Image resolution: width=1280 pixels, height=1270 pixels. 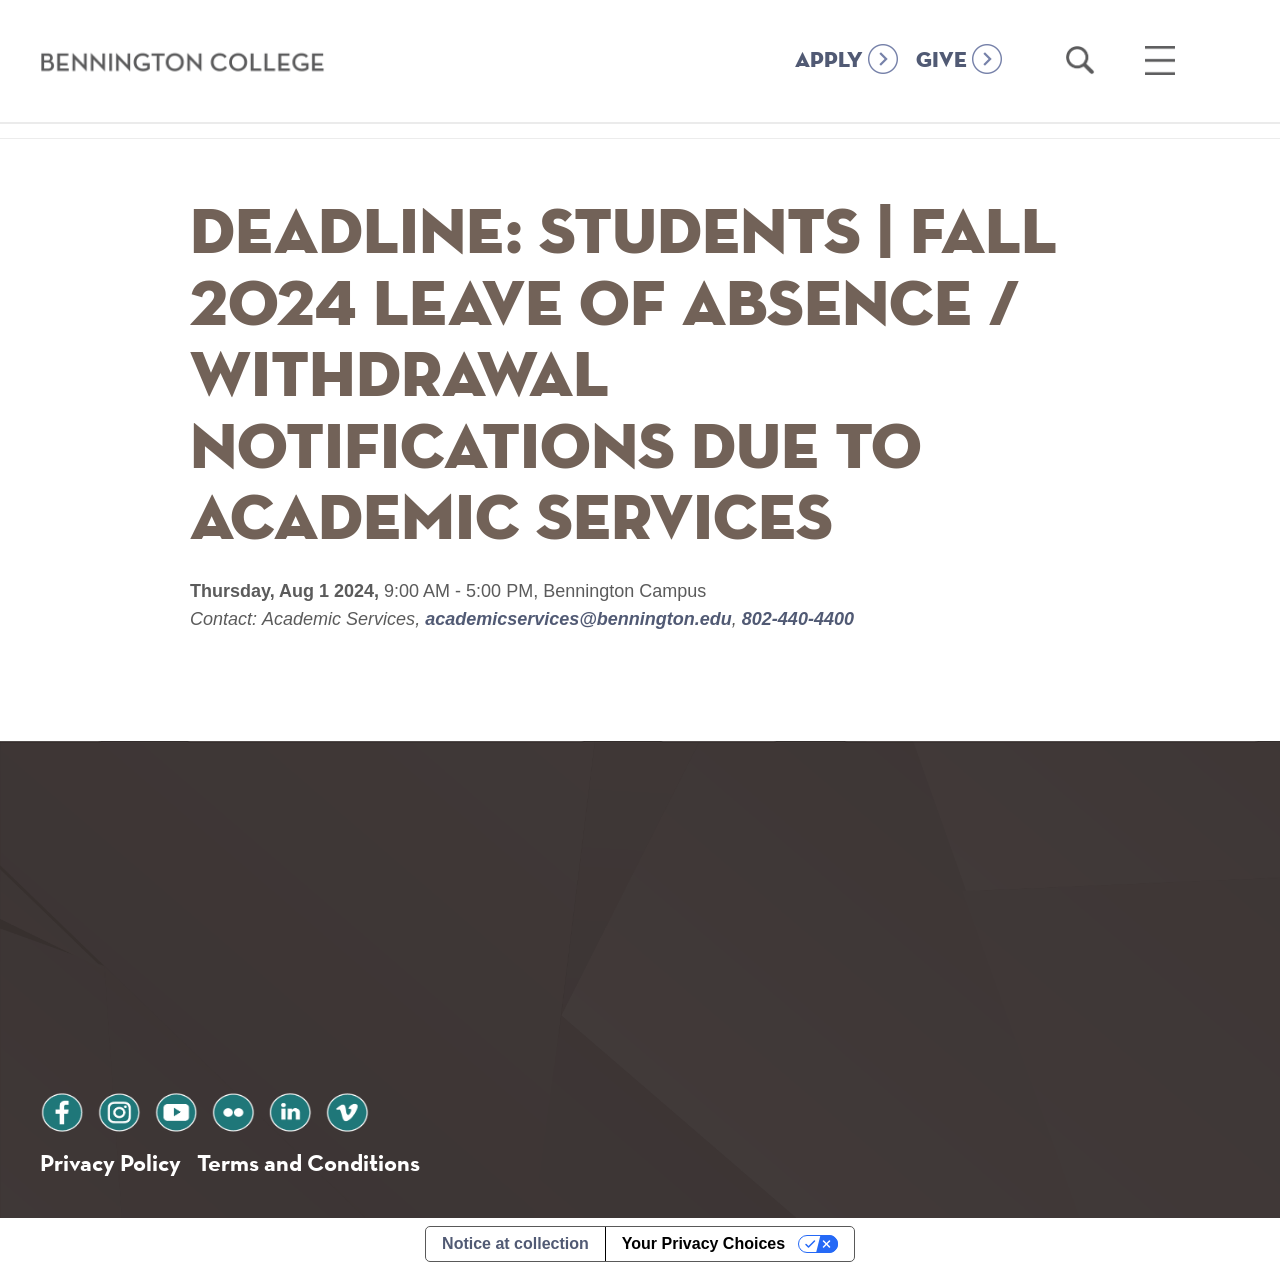 What do you see at coordinates (110, 1162) in the screenshot?
I see `Privacy Policy` at bounding box center [110, 1162].